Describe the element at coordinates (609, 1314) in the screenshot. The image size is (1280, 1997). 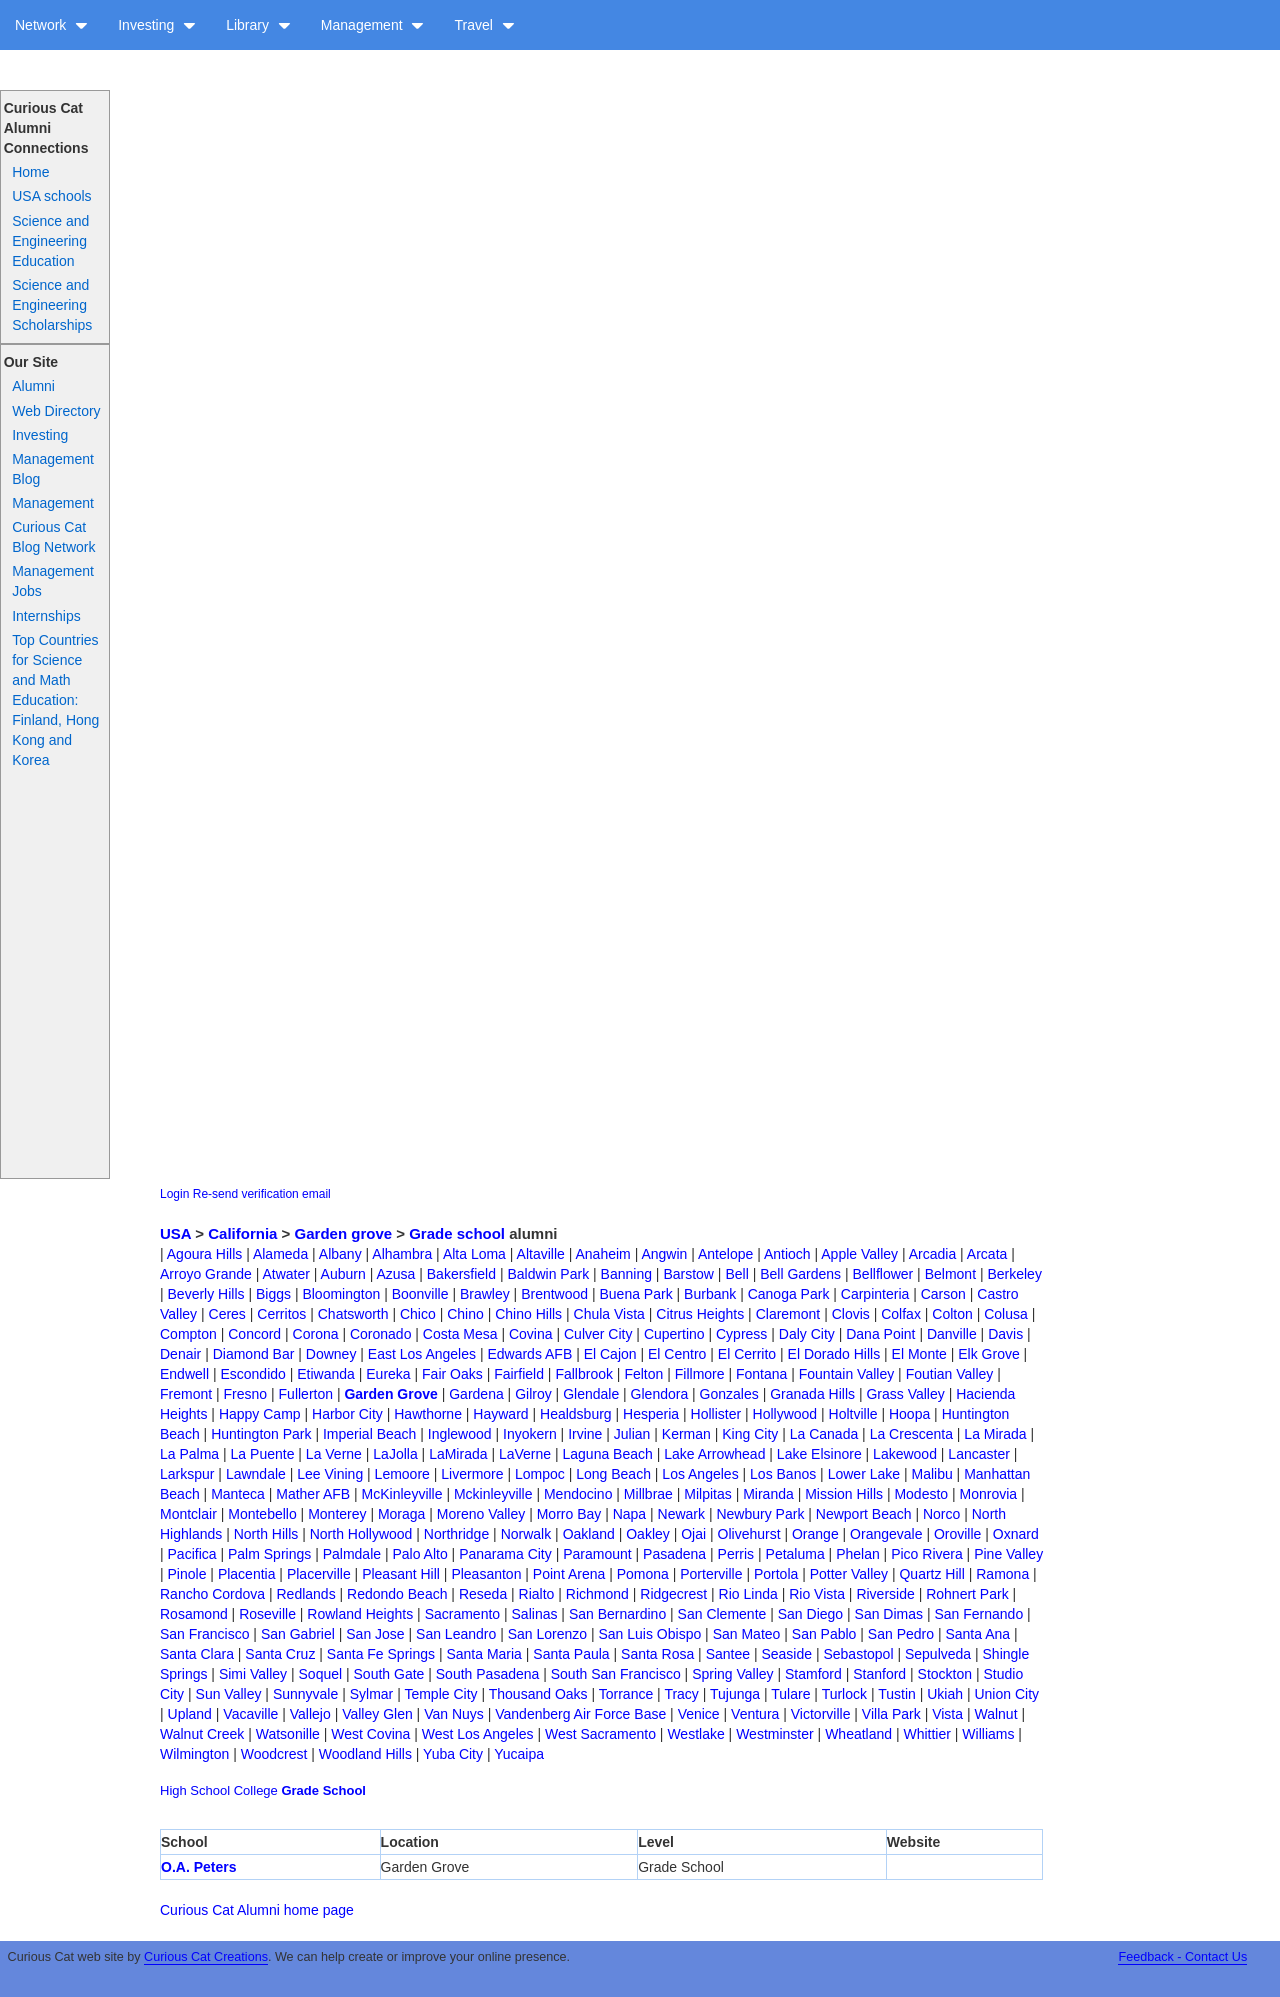
I see `Chula Vista` at that location.